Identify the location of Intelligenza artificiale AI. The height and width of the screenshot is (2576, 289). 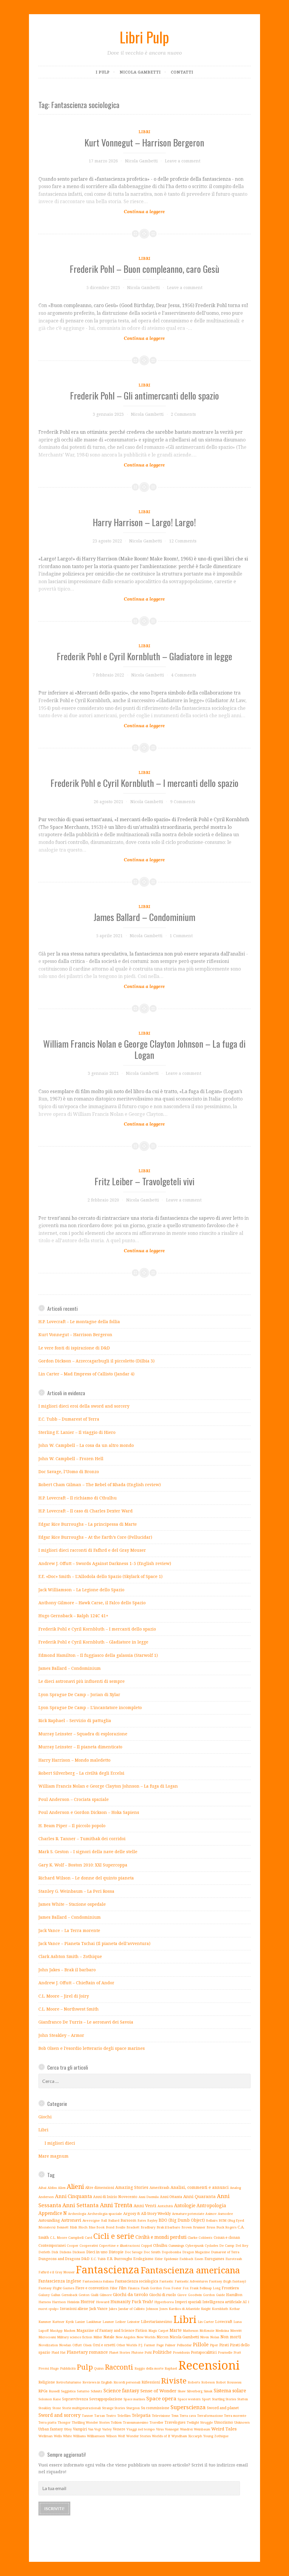
(224, 2301).